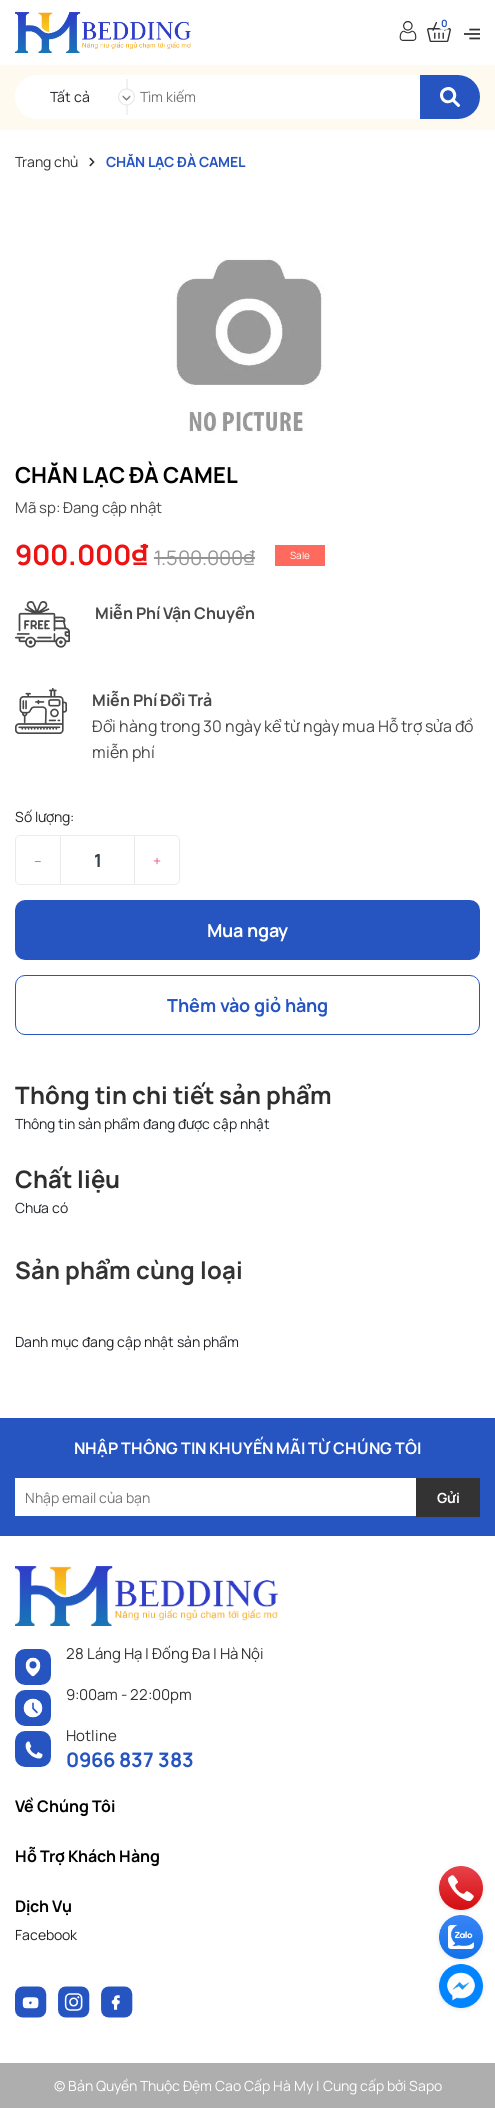  I want to click on Sapo, so click(425, 2085).